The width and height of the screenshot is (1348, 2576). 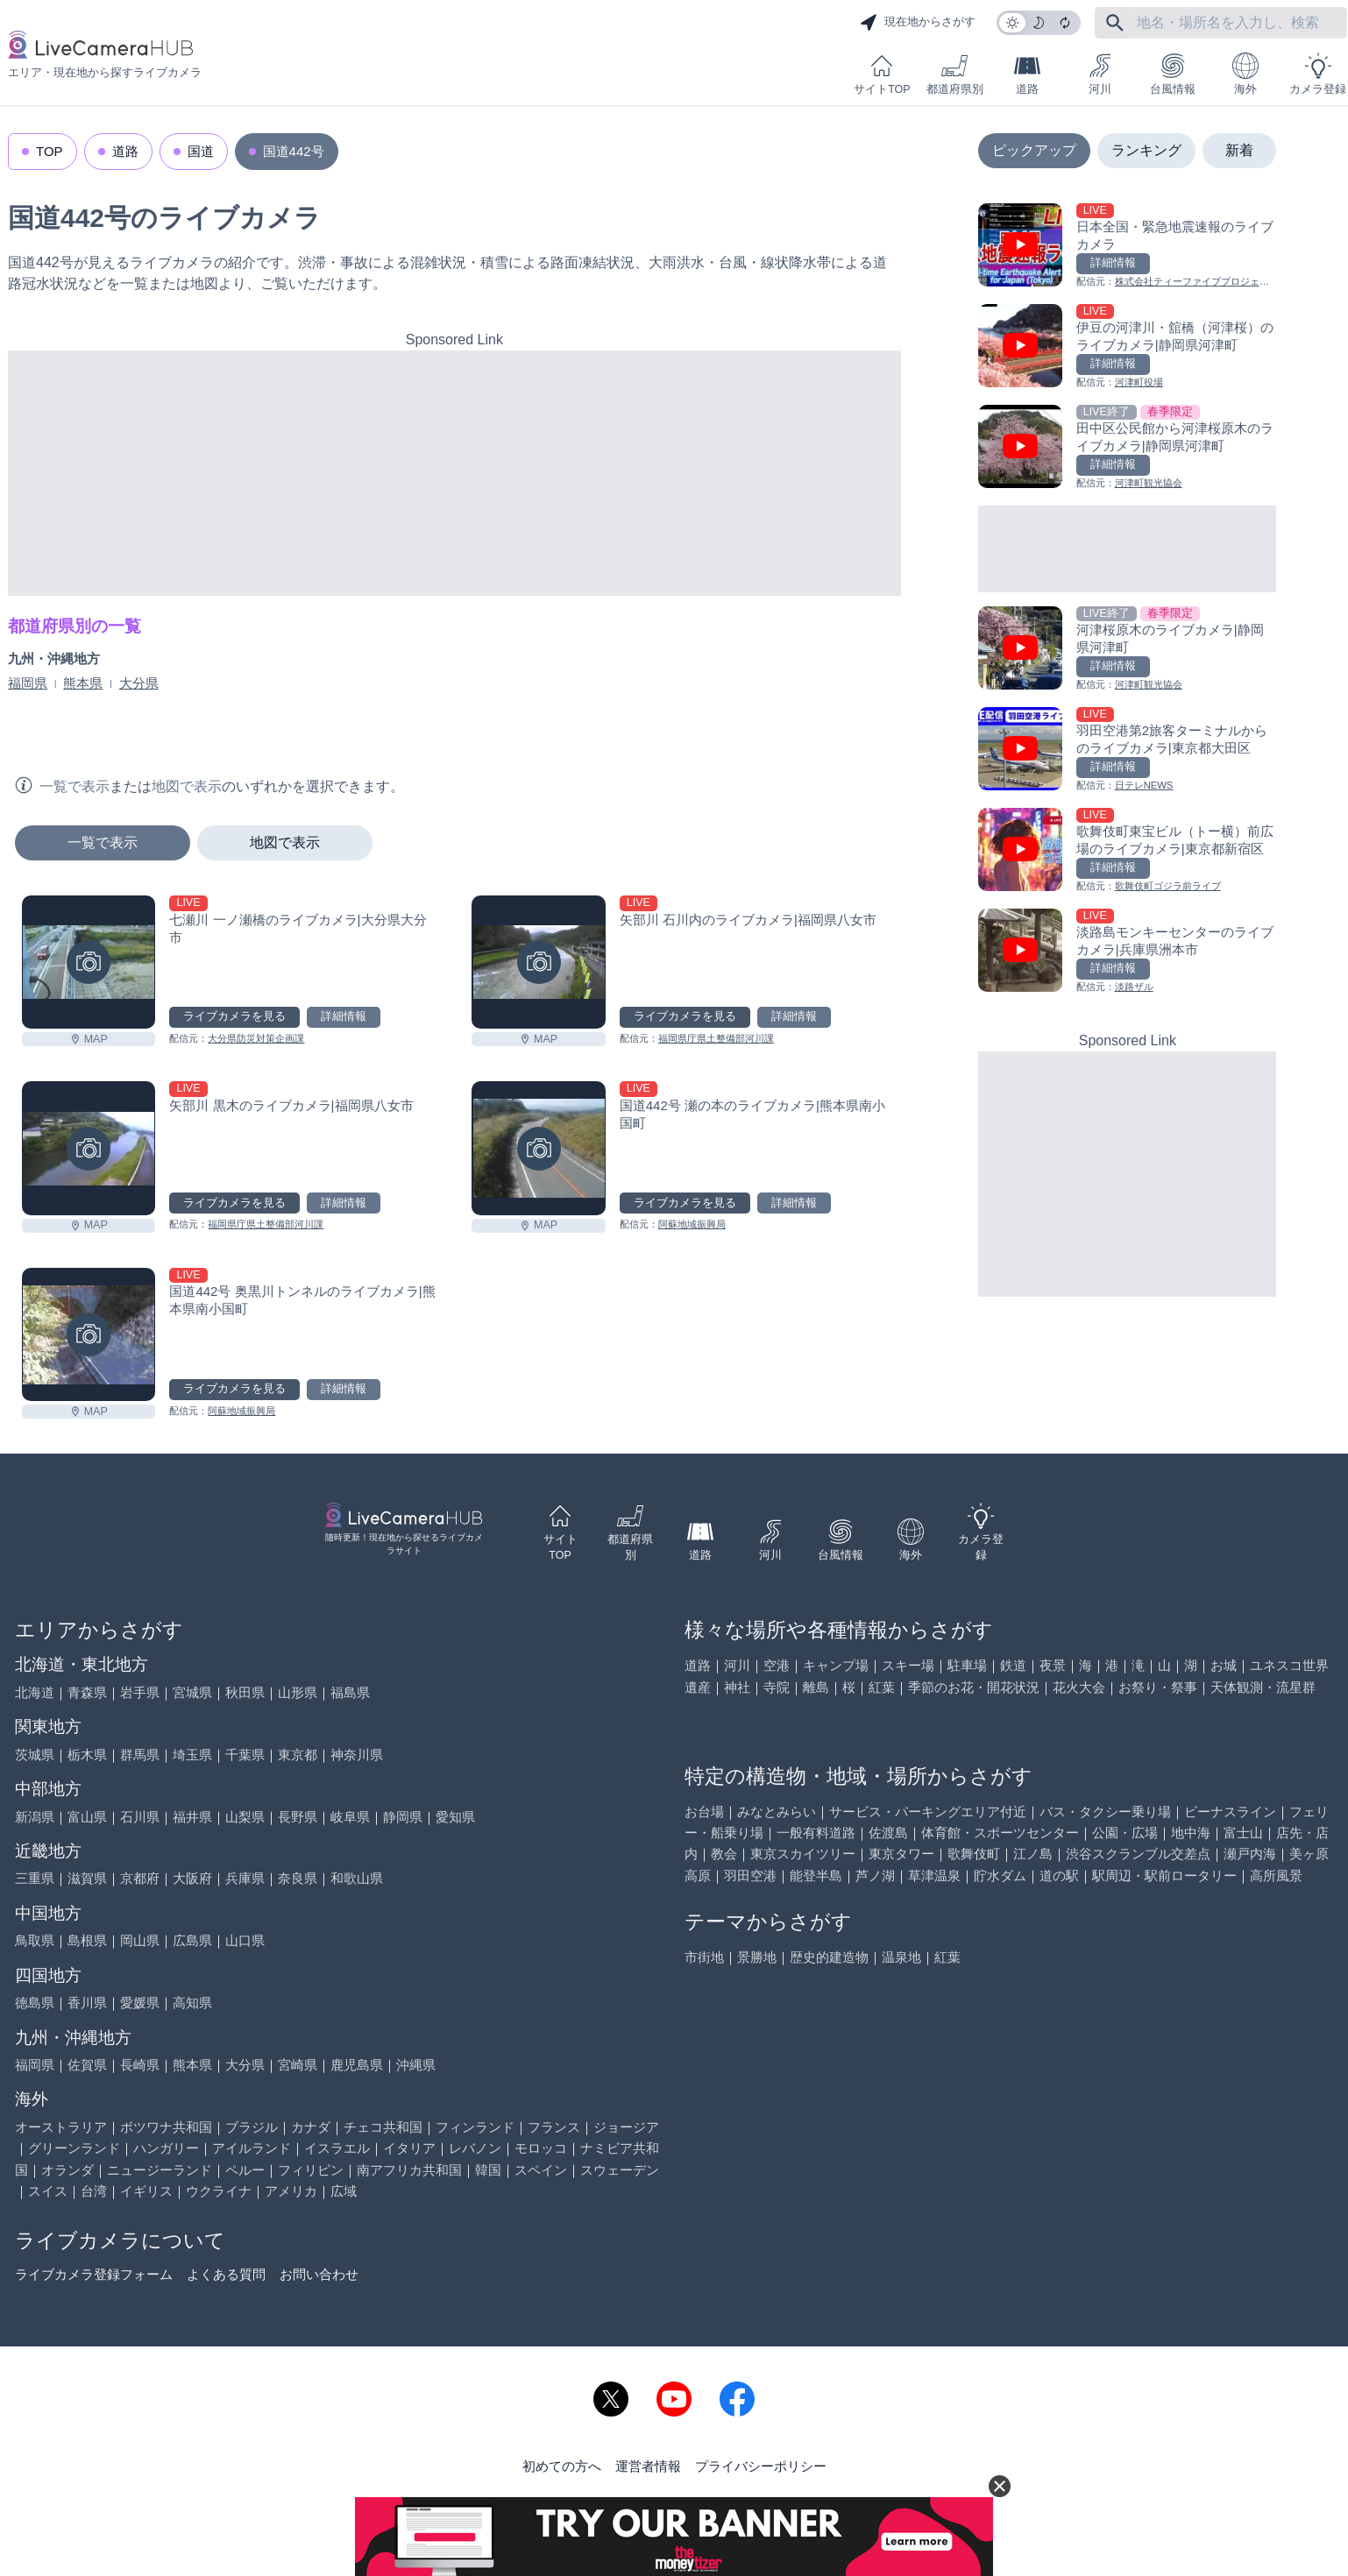 I want to click on 羽田空港, so click(x=750, y=1875).